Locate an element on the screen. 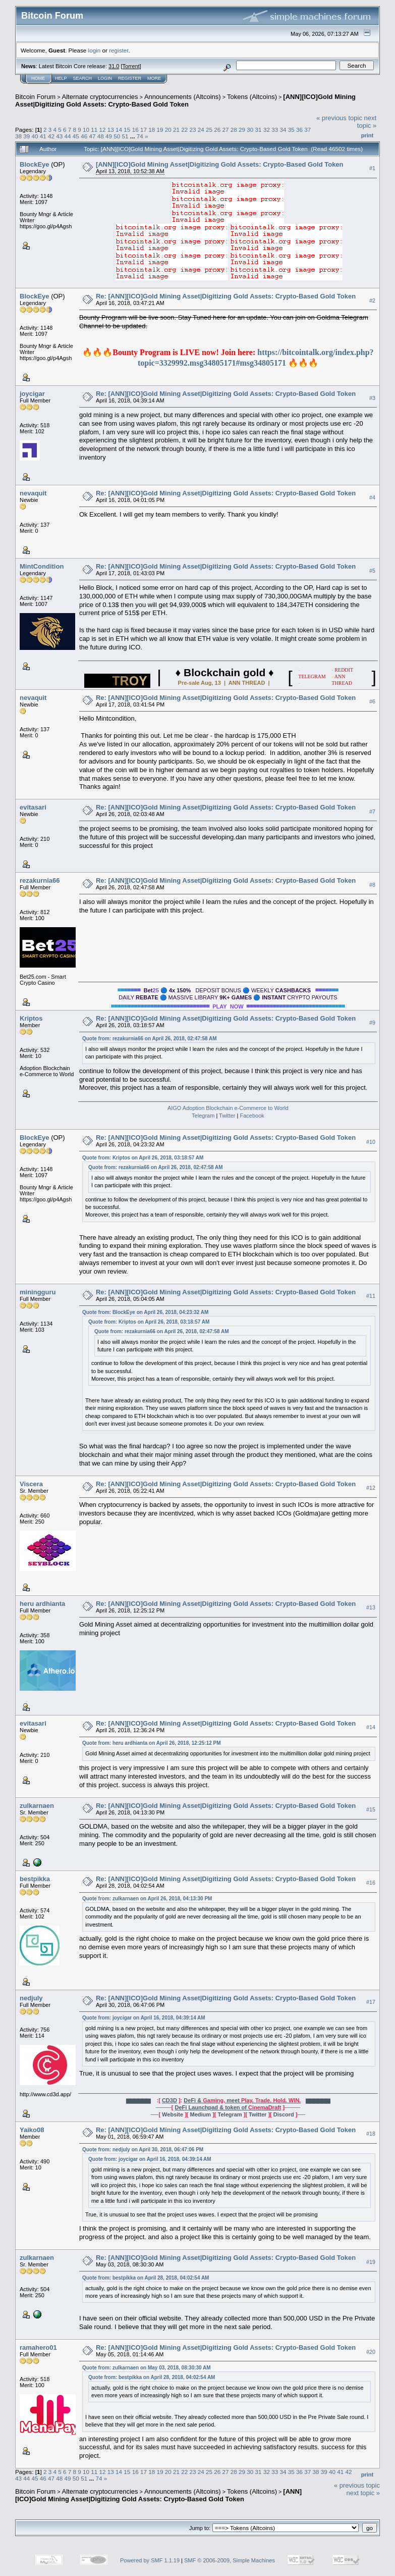  login is located at coordinates (94, 50).